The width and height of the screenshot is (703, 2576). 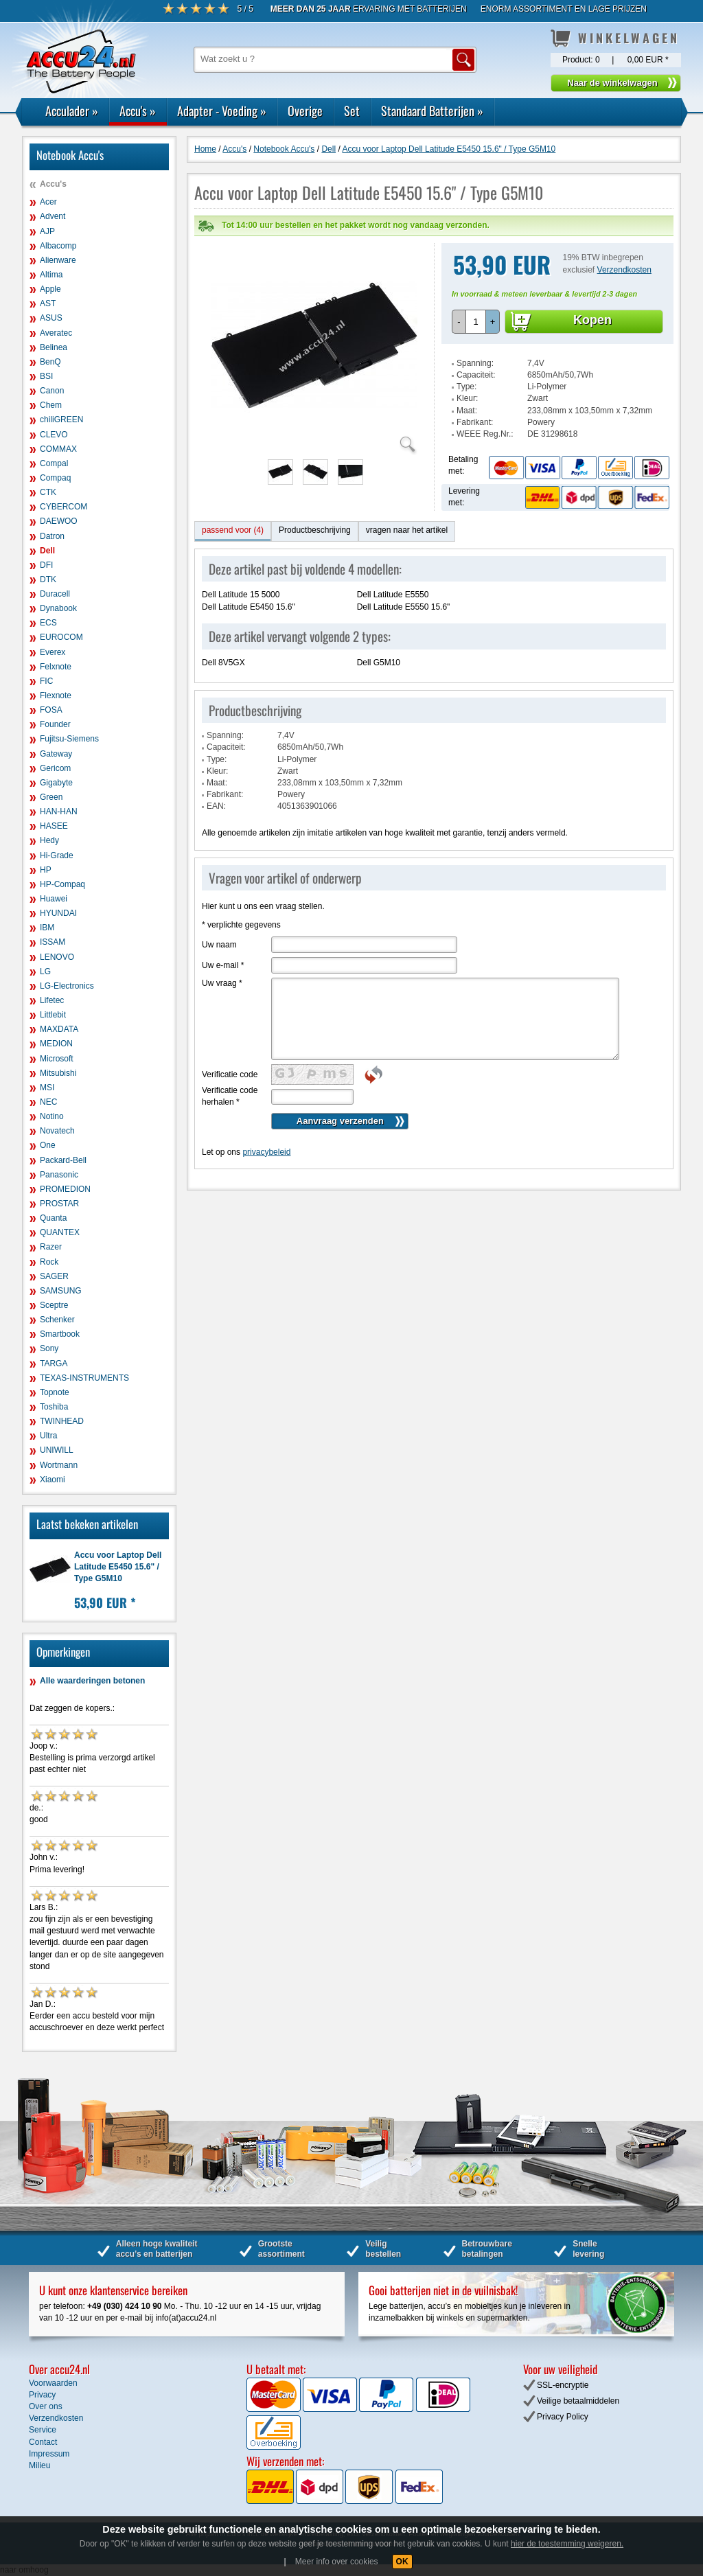 I want to click on Altima, so click(x=51, y=274).